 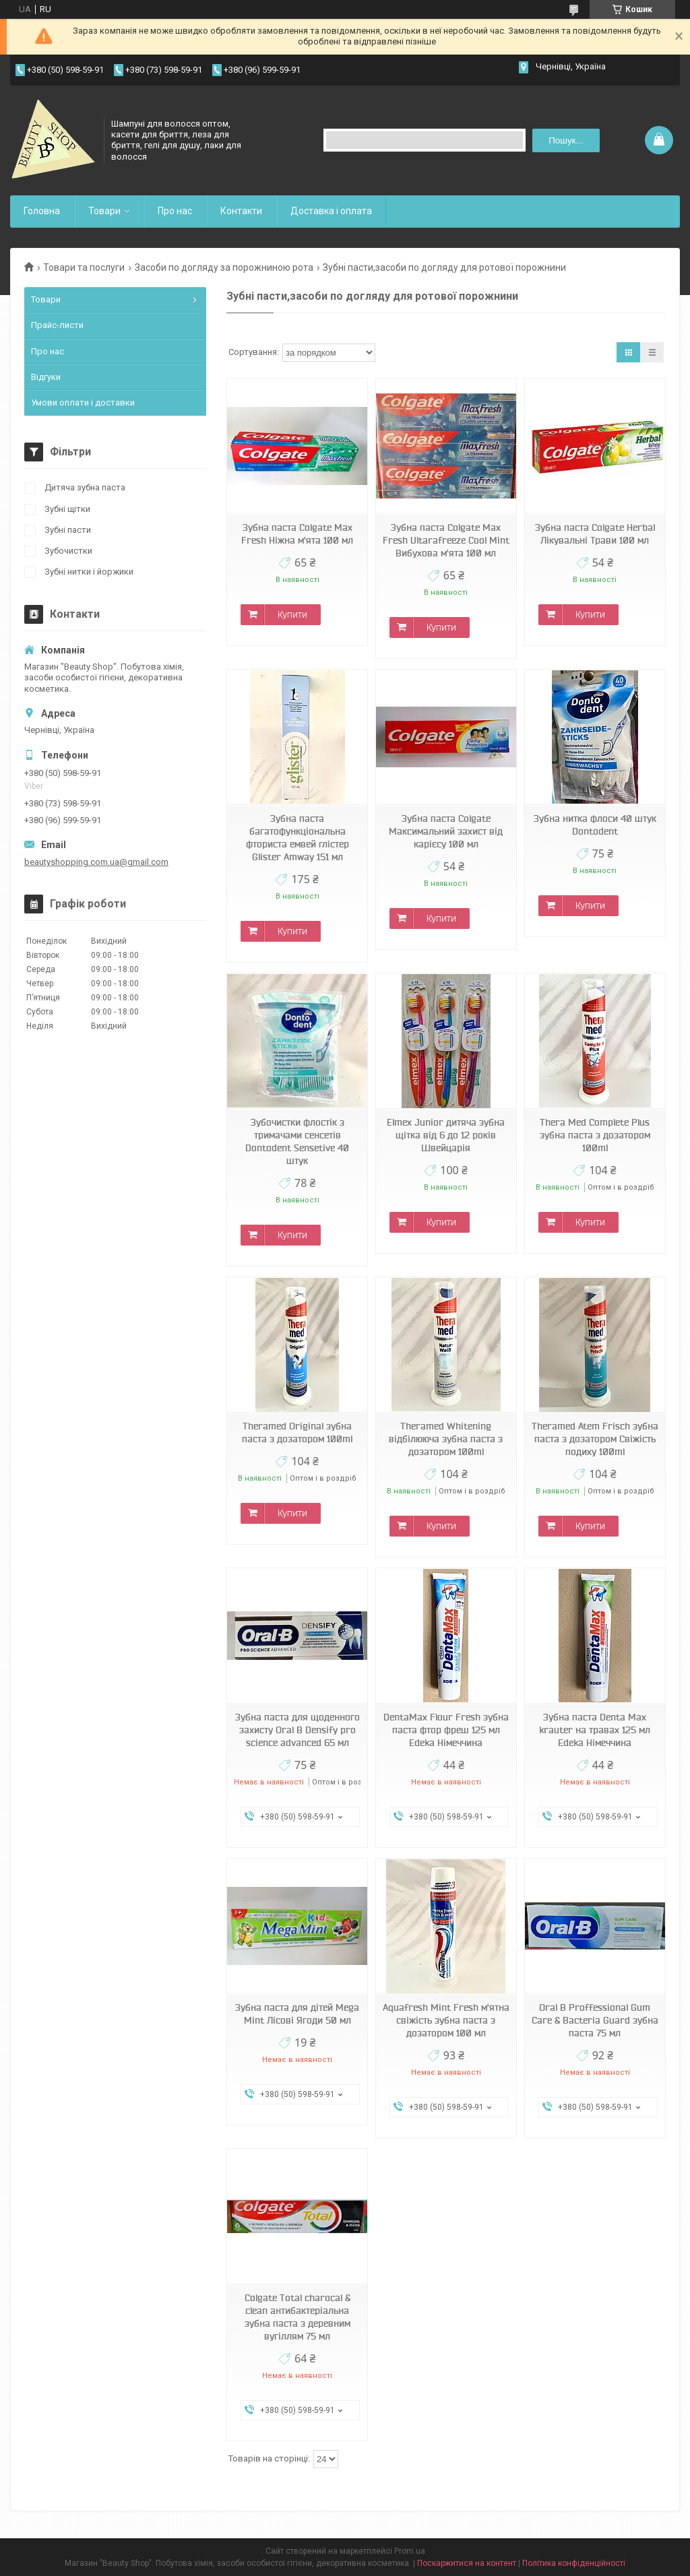 I want to click on Товари та послуги, so click(x=84, y=267).